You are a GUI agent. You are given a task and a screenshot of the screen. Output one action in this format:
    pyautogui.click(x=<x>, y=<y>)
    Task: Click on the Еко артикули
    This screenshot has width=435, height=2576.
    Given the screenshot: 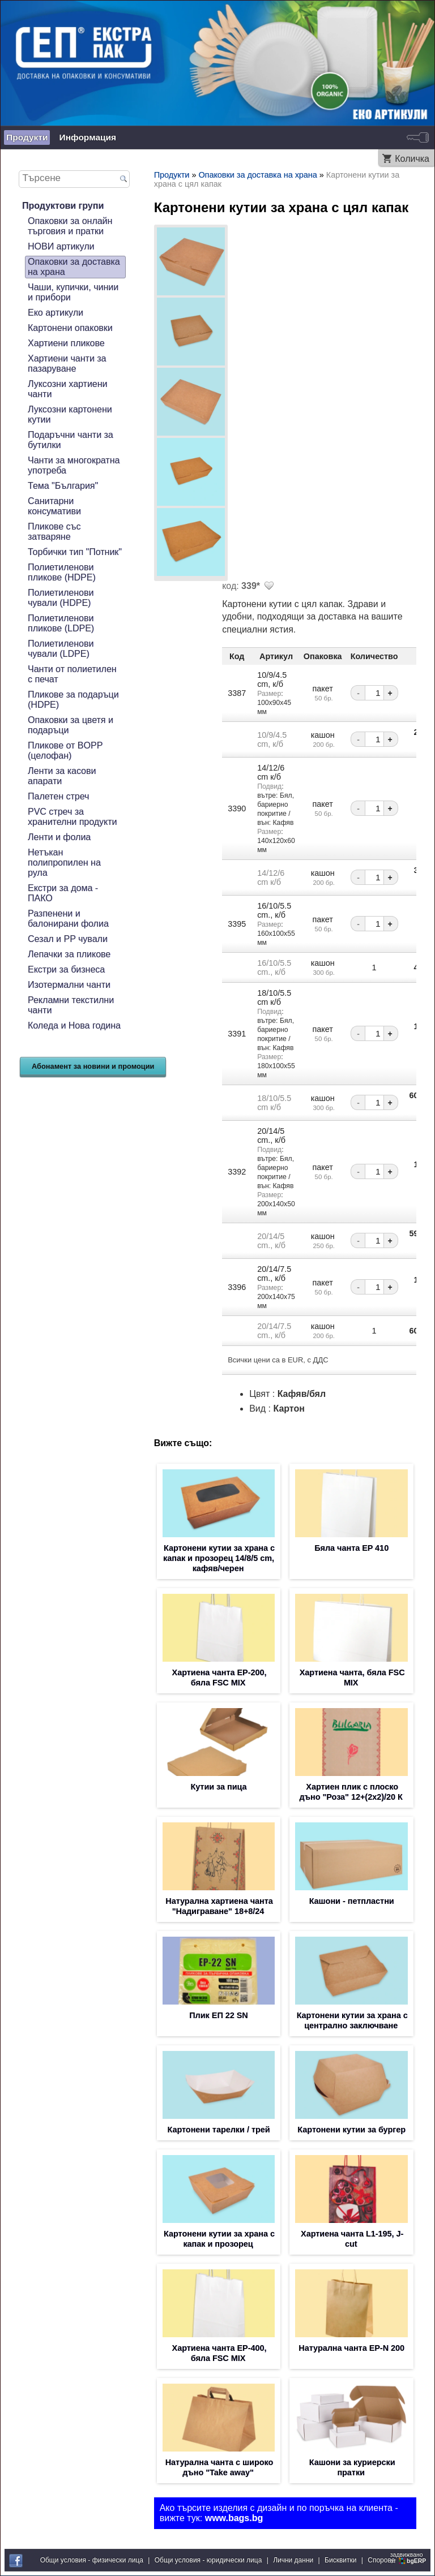 What is the action you would take?
    pyautogui.click(x=55, y=312)
    